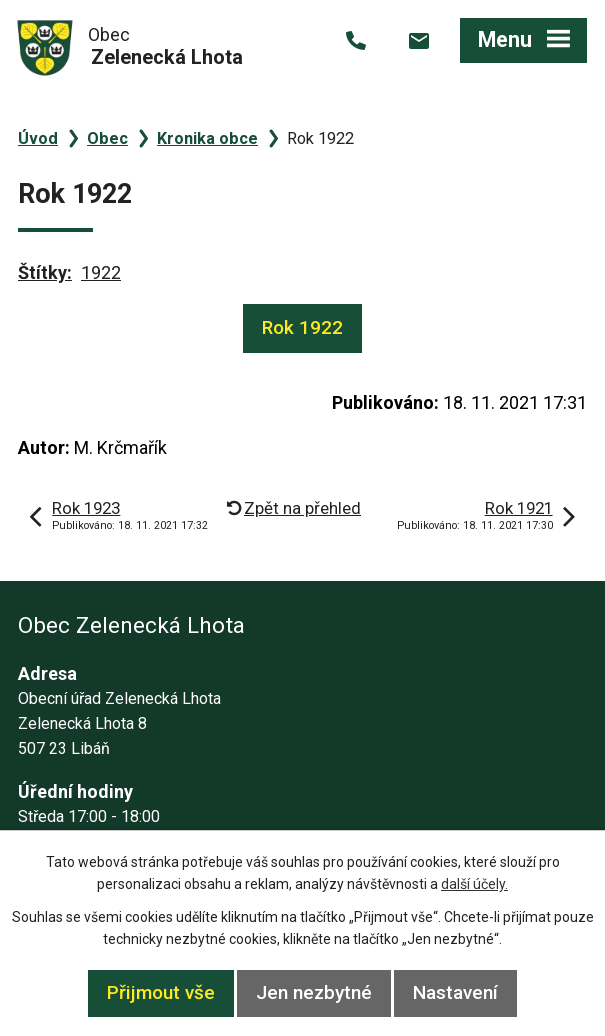 The image size is (605, 1036). Describe the element at coordinates (474, 884) in the screenshot. I see `další účely.` at that location.